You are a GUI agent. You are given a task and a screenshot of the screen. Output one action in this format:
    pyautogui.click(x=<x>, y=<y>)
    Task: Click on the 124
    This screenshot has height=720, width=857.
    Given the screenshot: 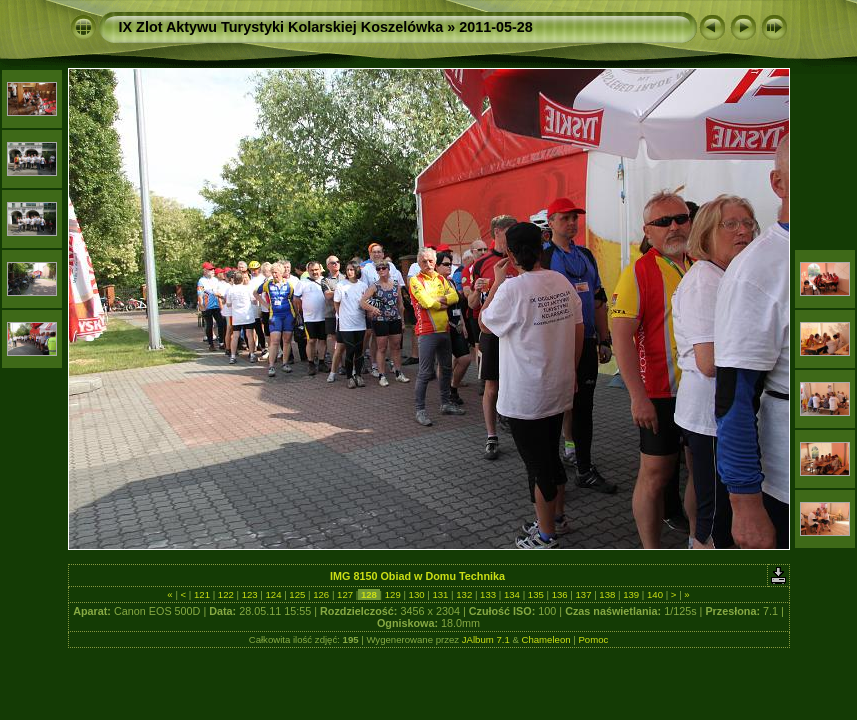 What is the action you would take?
    pyautogui.click(x=273, y=594)
    